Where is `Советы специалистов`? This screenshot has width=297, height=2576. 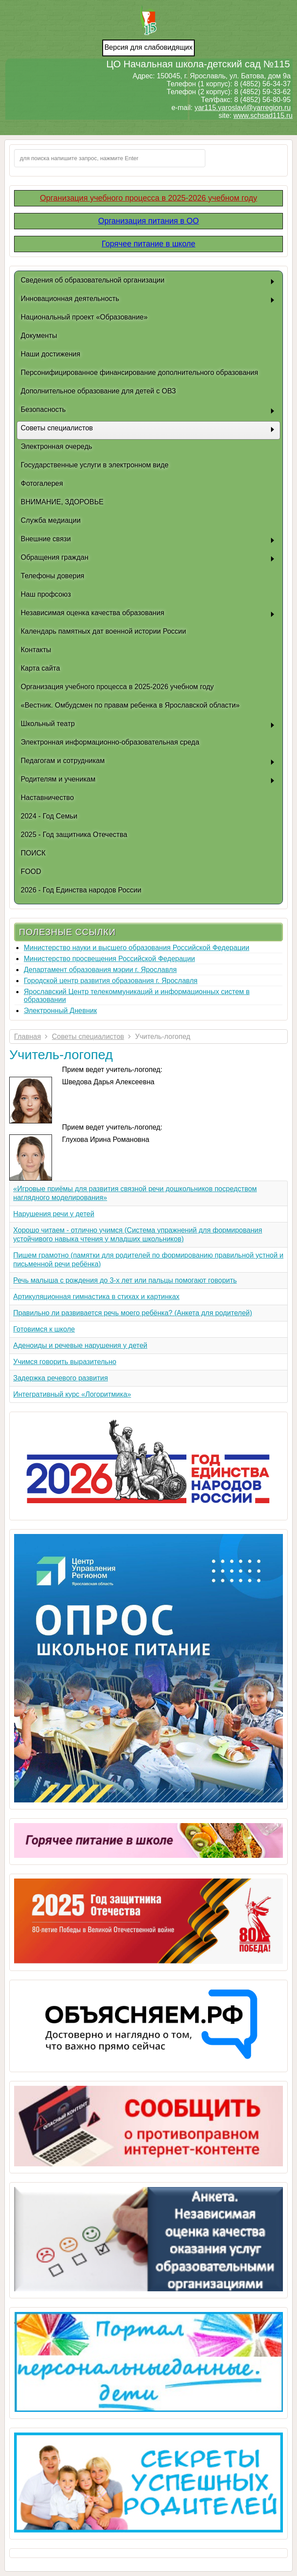
Советы специалистов is located at coordinates (88, 1036).